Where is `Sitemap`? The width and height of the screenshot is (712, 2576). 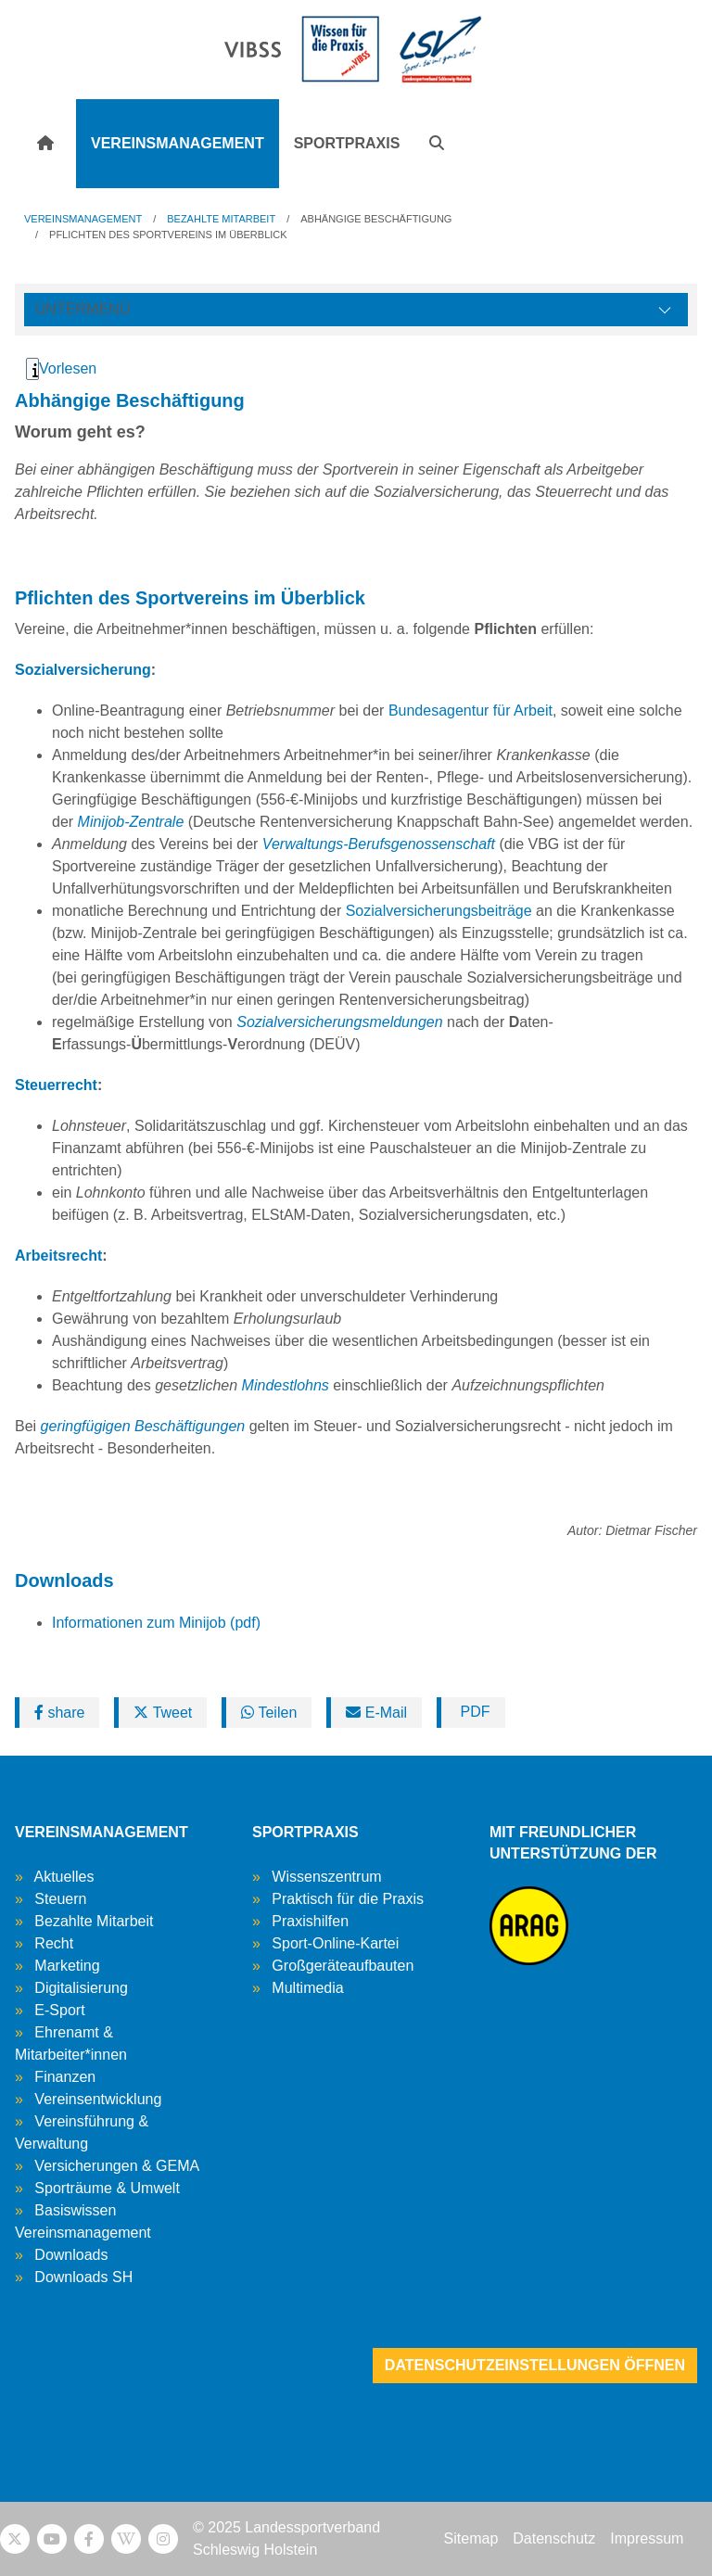 Sitemap is located at coordinates (471, 2538).